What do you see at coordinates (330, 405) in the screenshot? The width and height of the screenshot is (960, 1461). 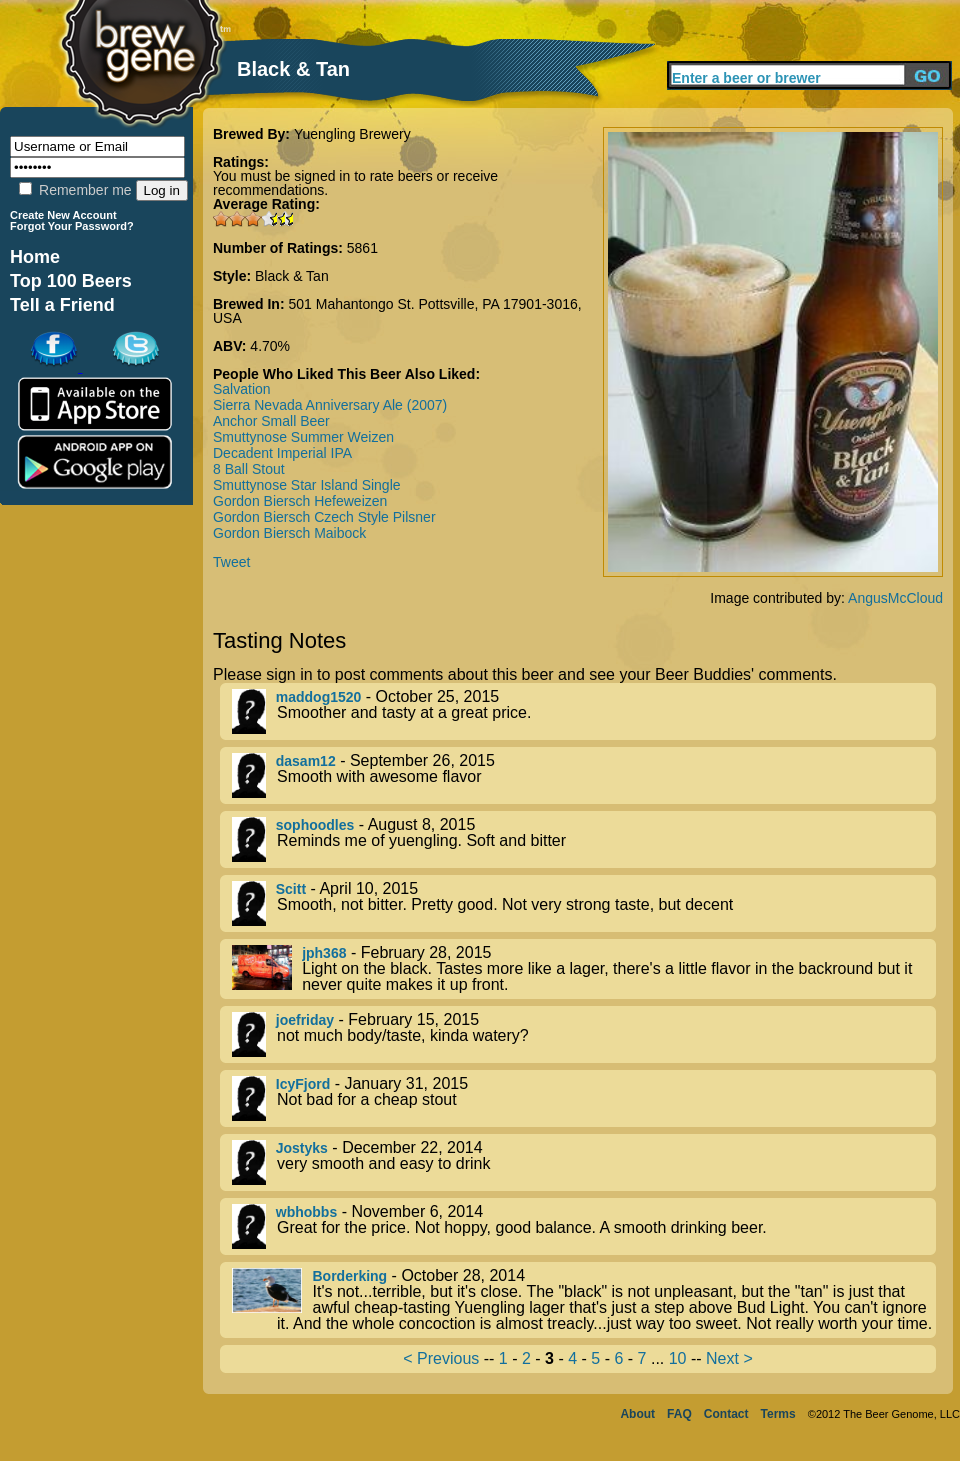 I see `Sierra Nevada Anniversary Ale (2007)` at bounding box center [330, 405].